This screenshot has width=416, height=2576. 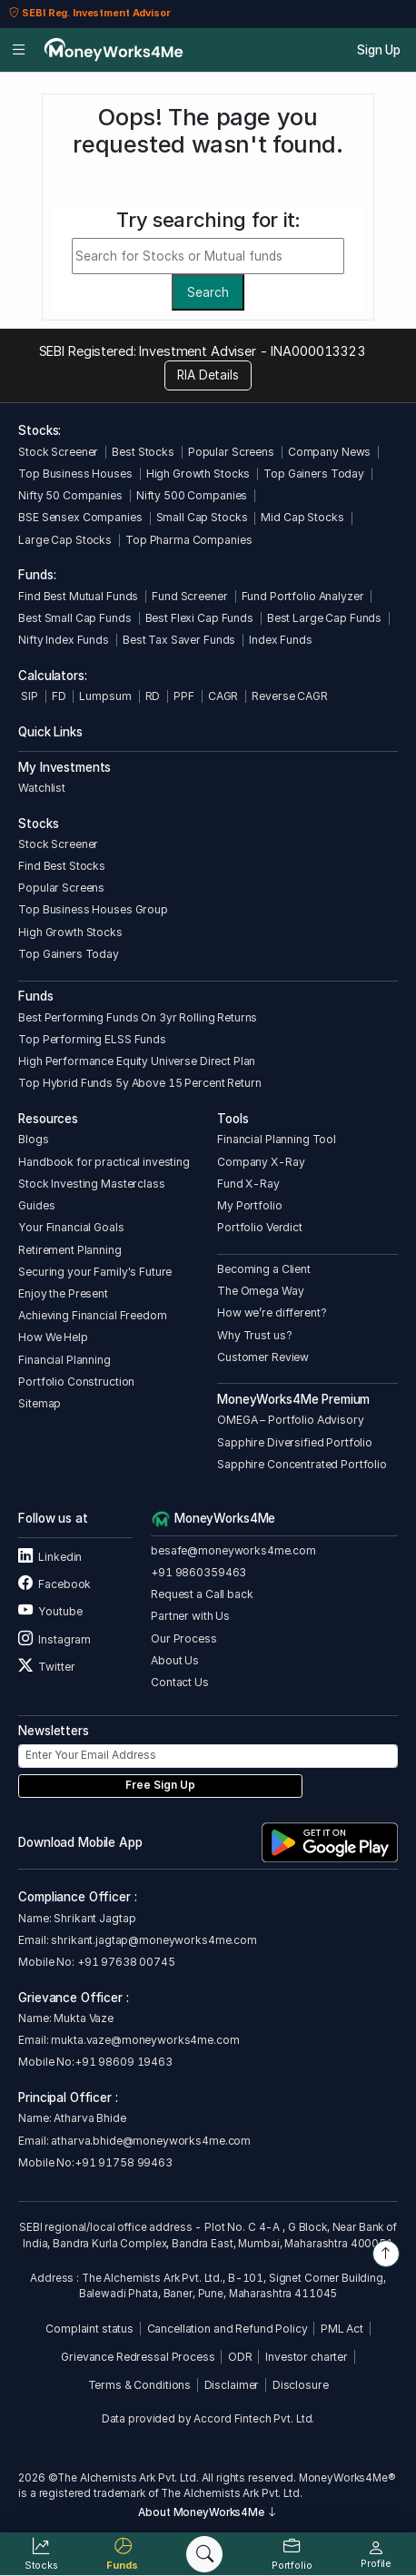 What do you see at coordinates (300, 2385) in the screenshot?
I see `Disclosure` at bounding box center [300, 2385].